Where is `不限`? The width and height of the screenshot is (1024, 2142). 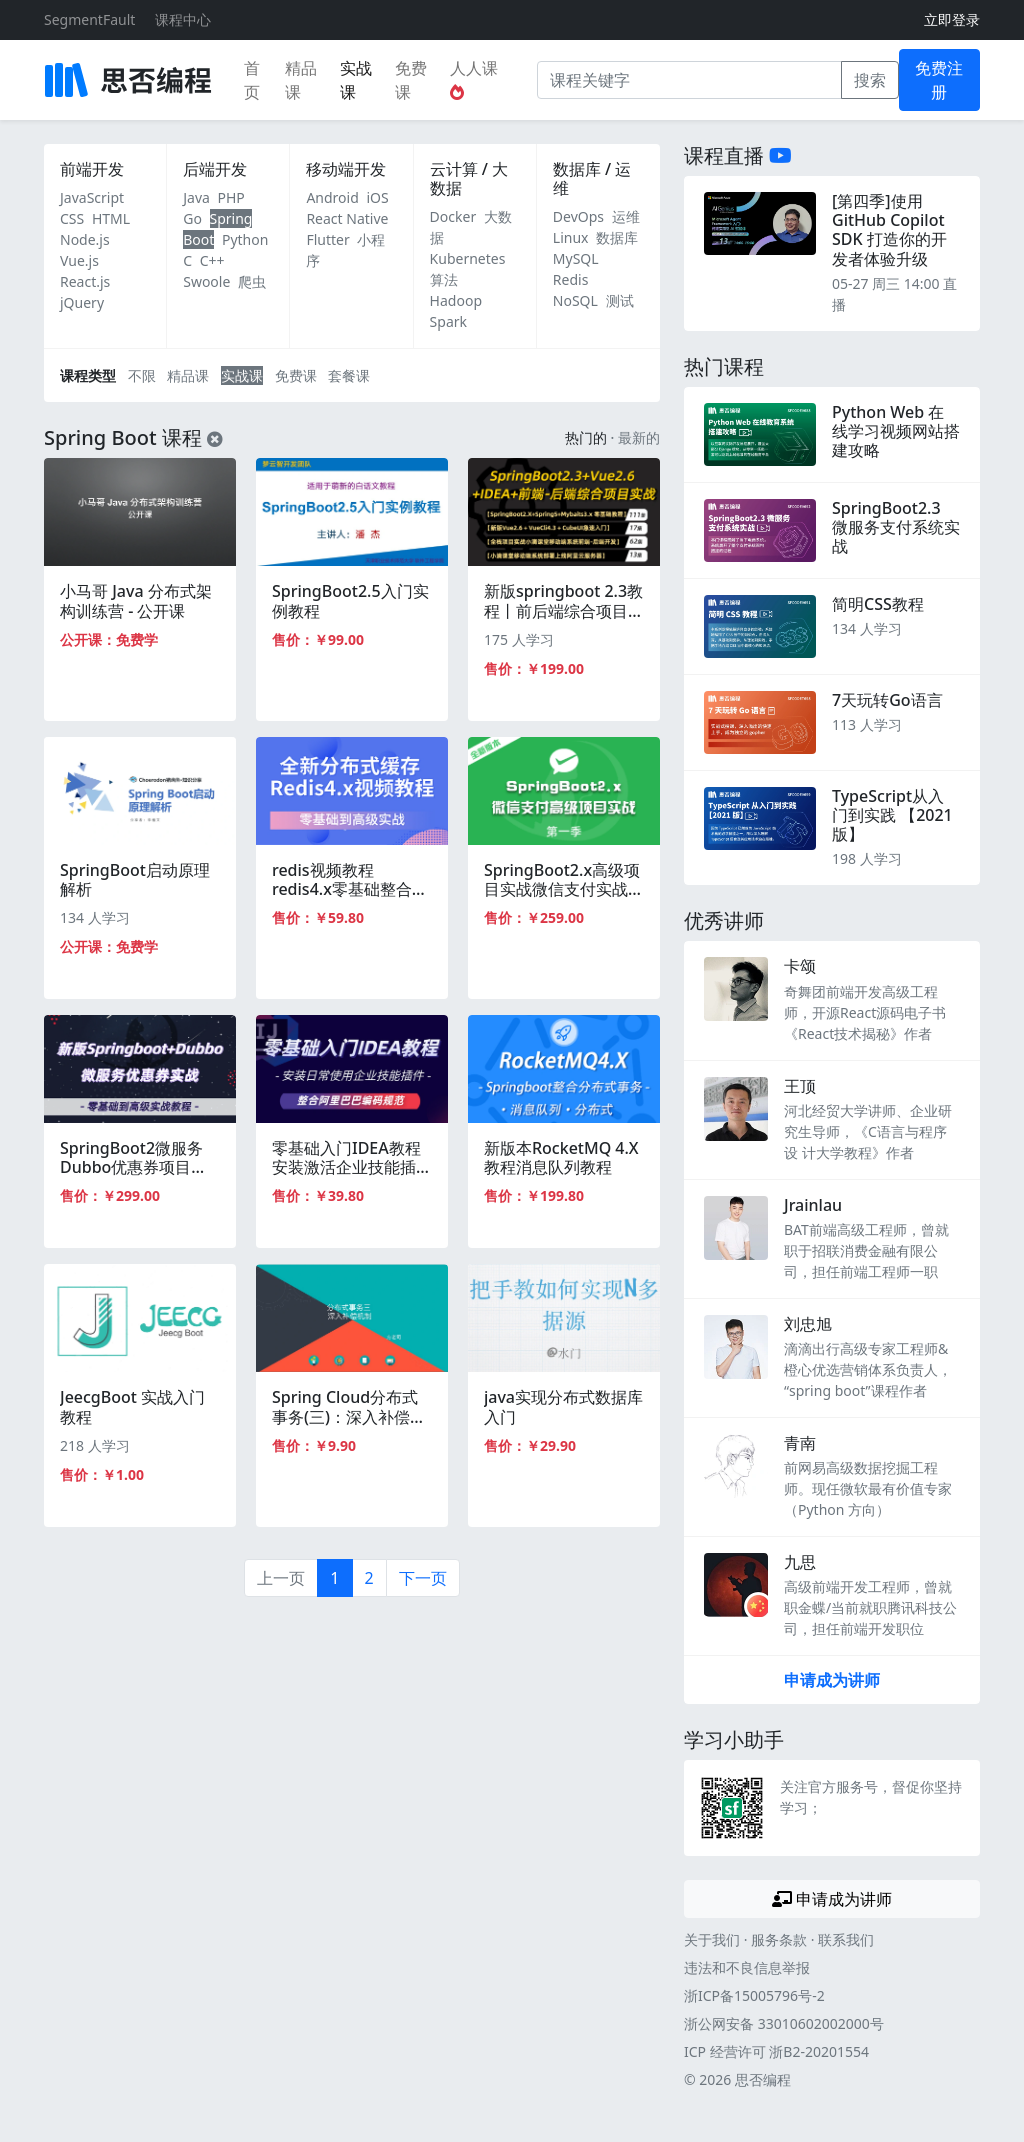 不限 is located at coordinates (142, 375).